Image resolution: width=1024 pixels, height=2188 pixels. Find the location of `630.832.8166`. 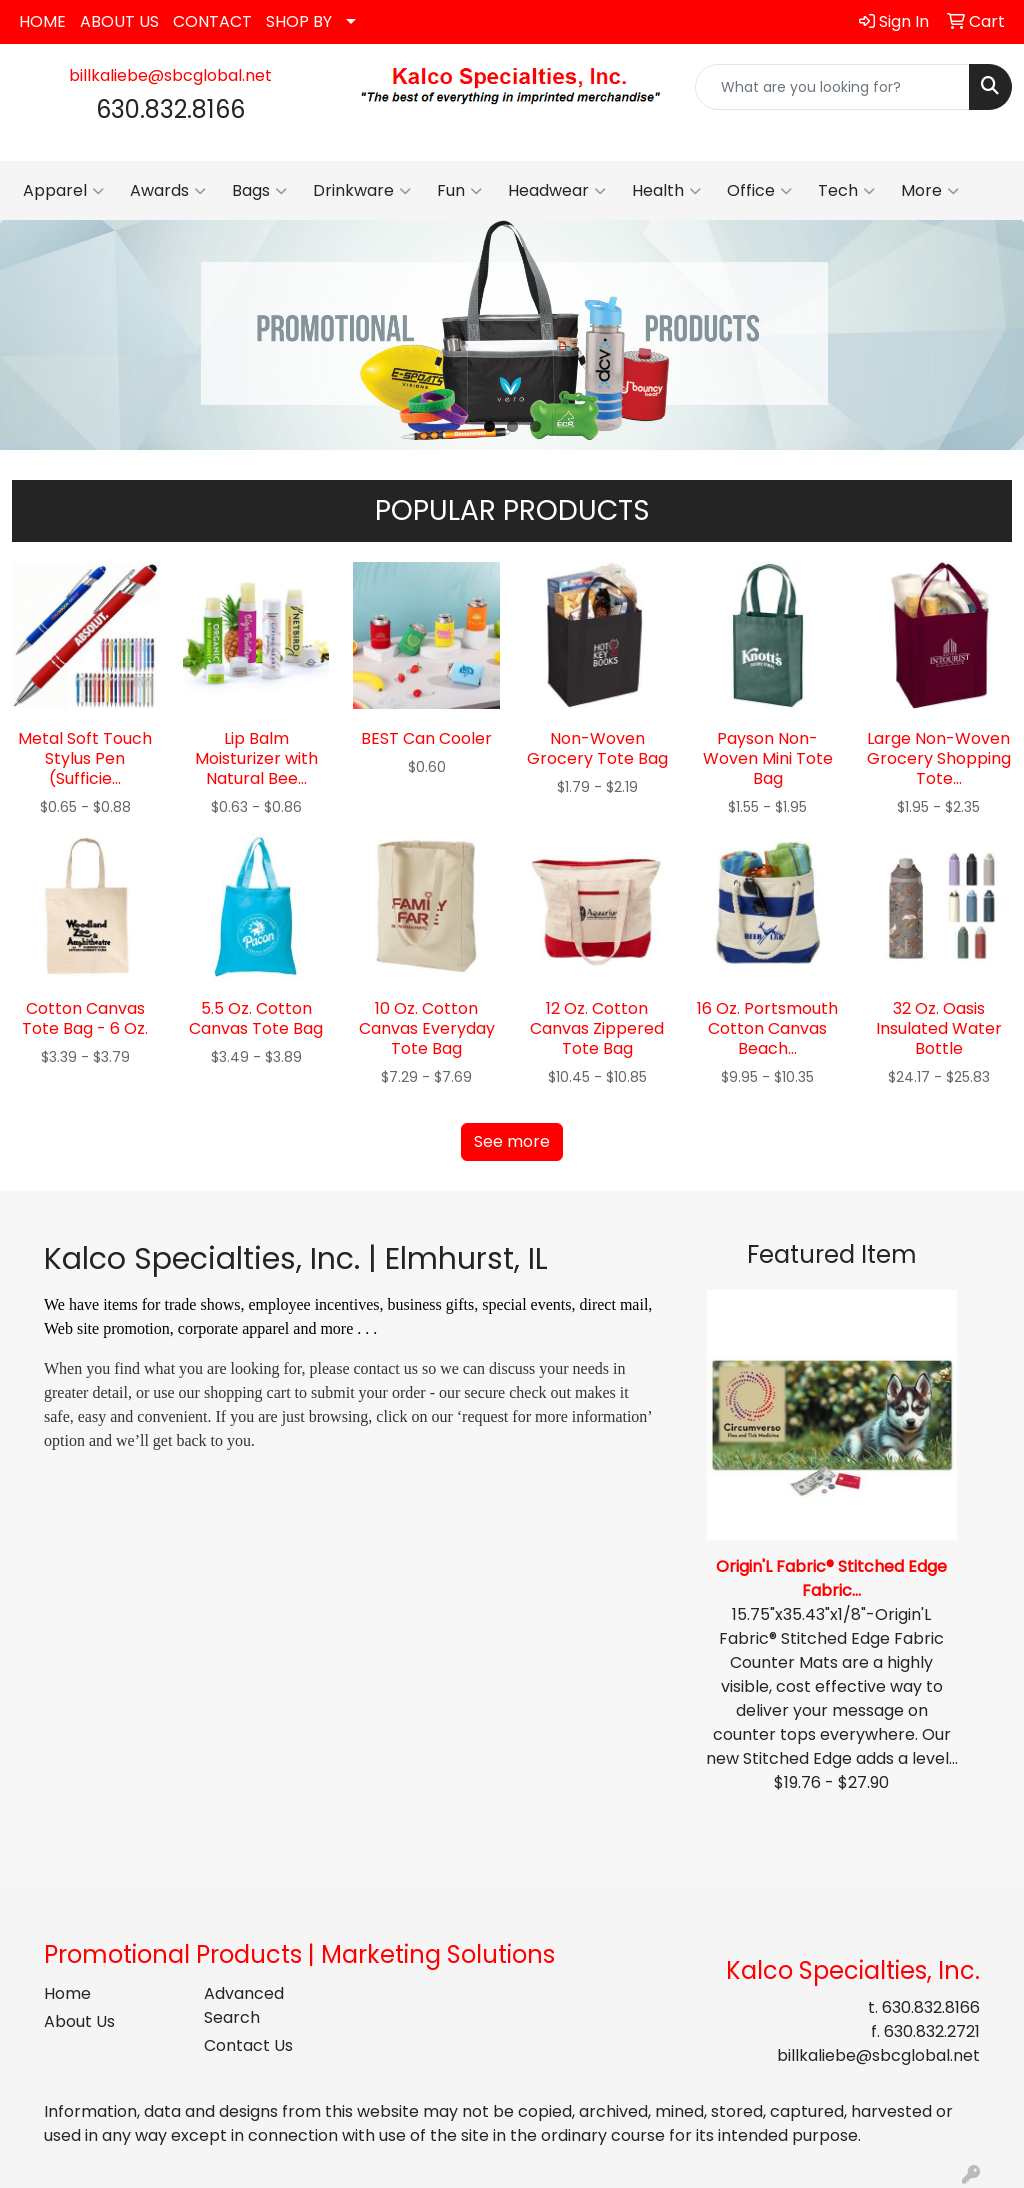

630.832.8166 is located at coordinates (931, 2007).